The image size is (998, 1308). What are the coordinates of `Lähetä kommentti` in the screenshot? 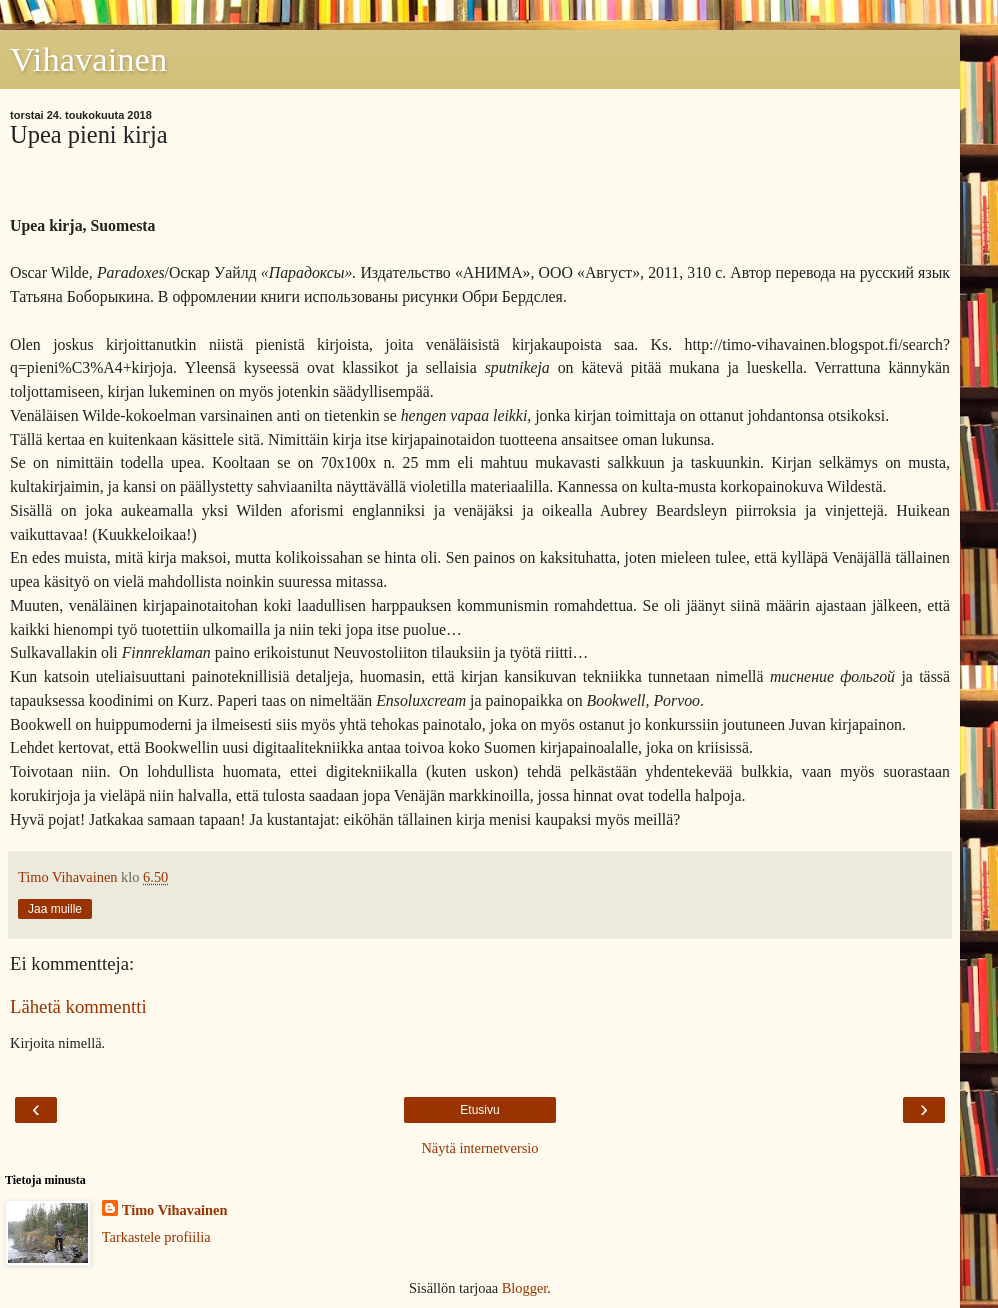 It's located at (78, 1006).